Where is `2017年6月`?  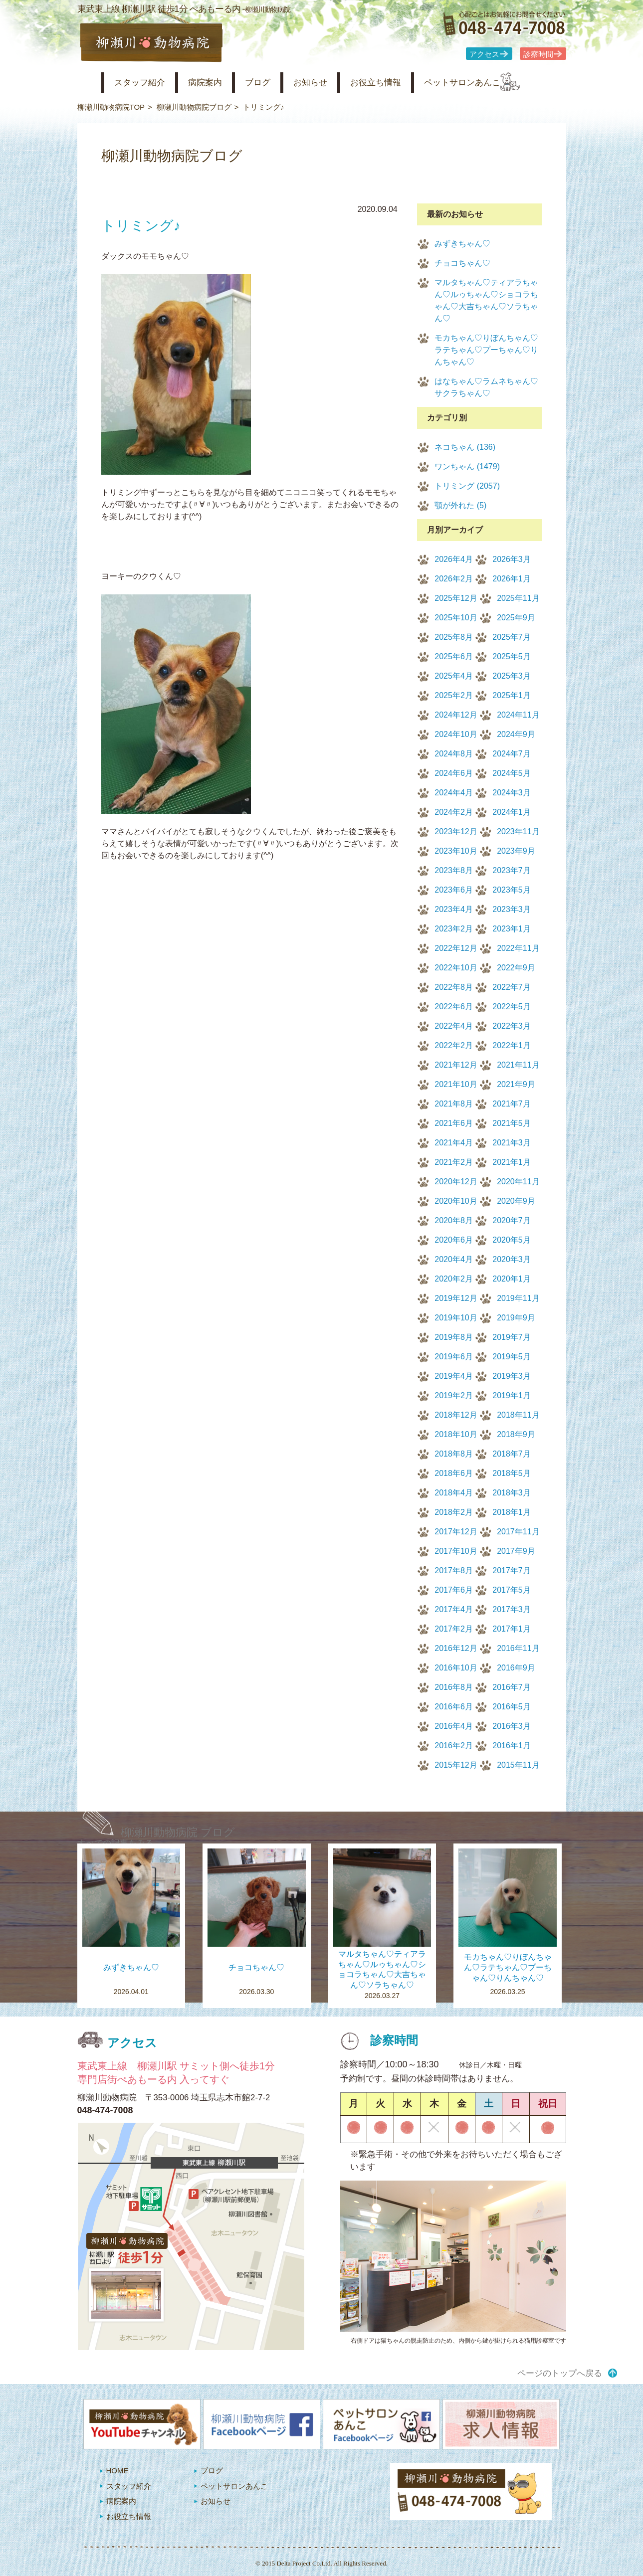 2017年6月 is located at coordinates (453, 1590).